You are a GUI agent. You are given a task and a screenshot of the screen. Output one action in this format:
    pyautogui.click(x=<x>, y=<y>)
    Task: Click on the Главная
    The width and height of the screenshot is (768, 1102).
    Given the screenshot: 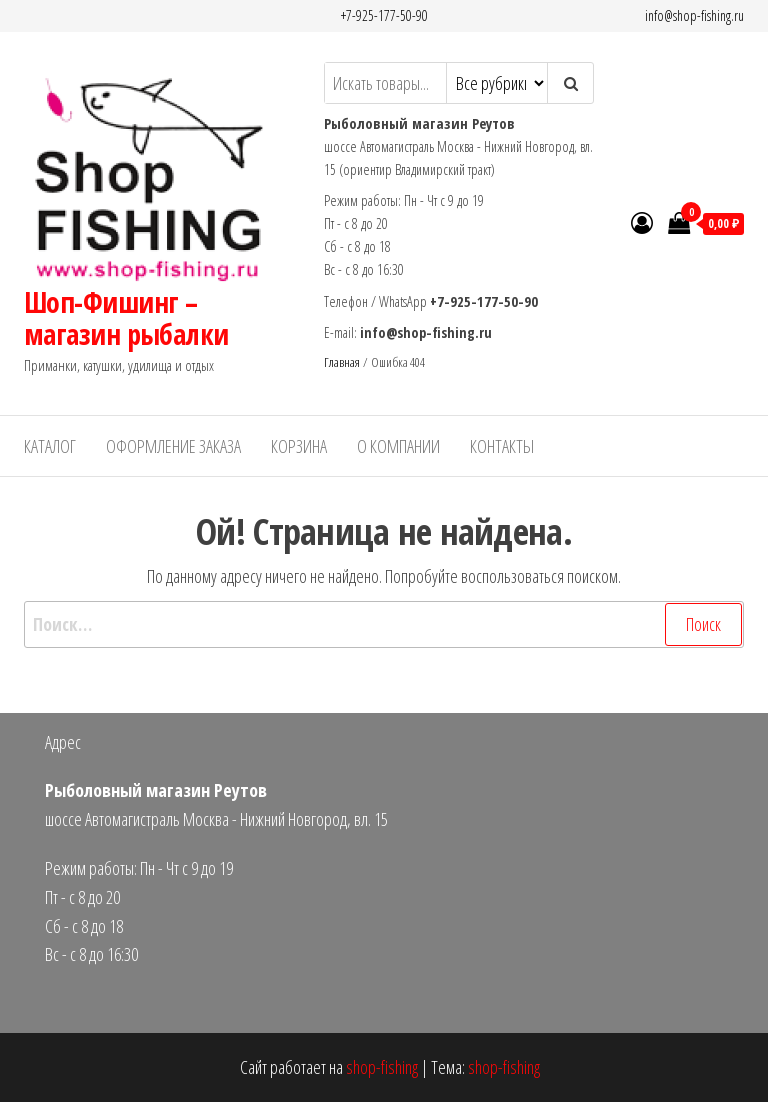 What is the action you would take?
    pyautogui.click(x=342, y=362)
    